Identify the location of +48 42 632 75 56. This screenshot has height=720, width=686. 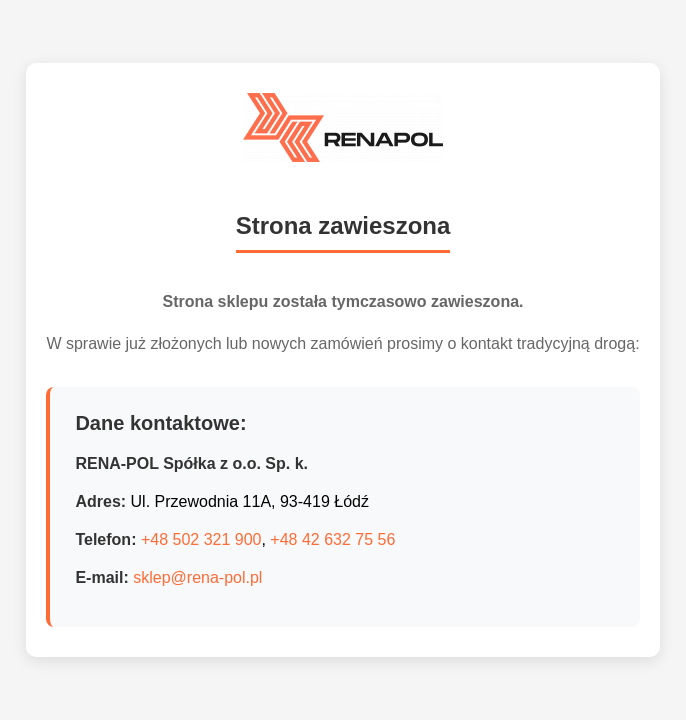
(332, 539).